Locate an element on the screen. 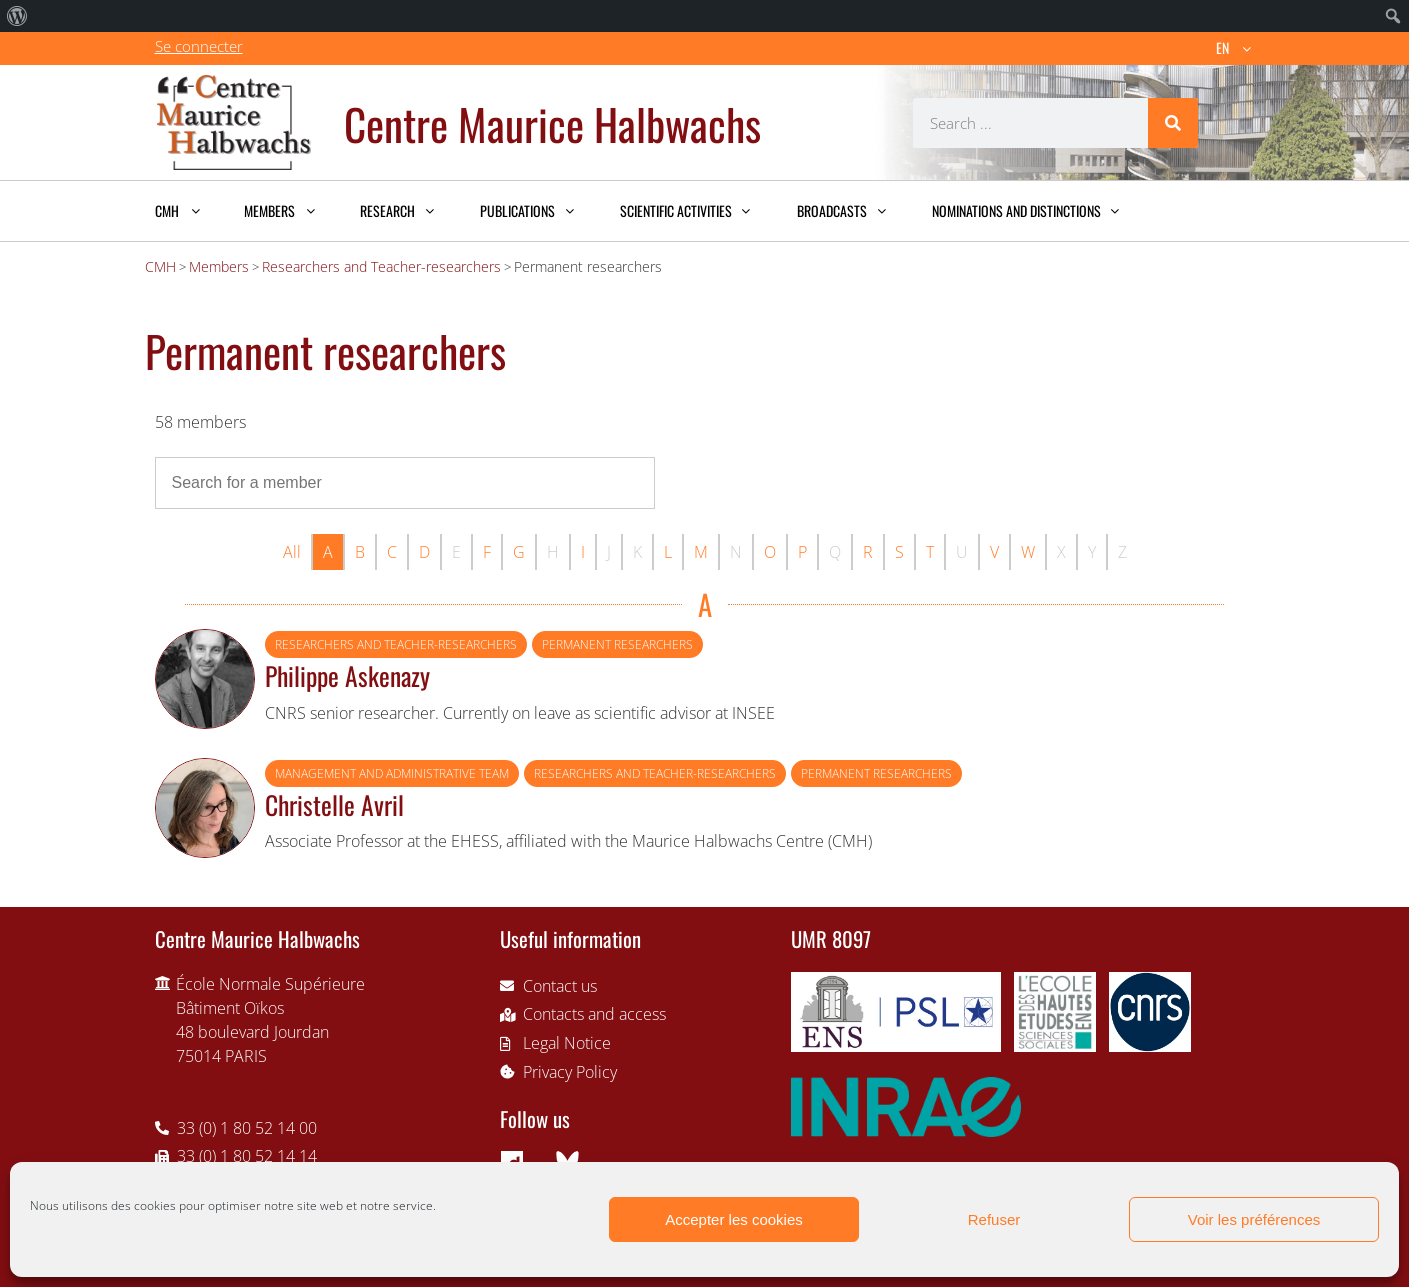 The height and width of the screenshot is (1287, 1409). Voir les préférences is located at coordinates (1254, 1219).